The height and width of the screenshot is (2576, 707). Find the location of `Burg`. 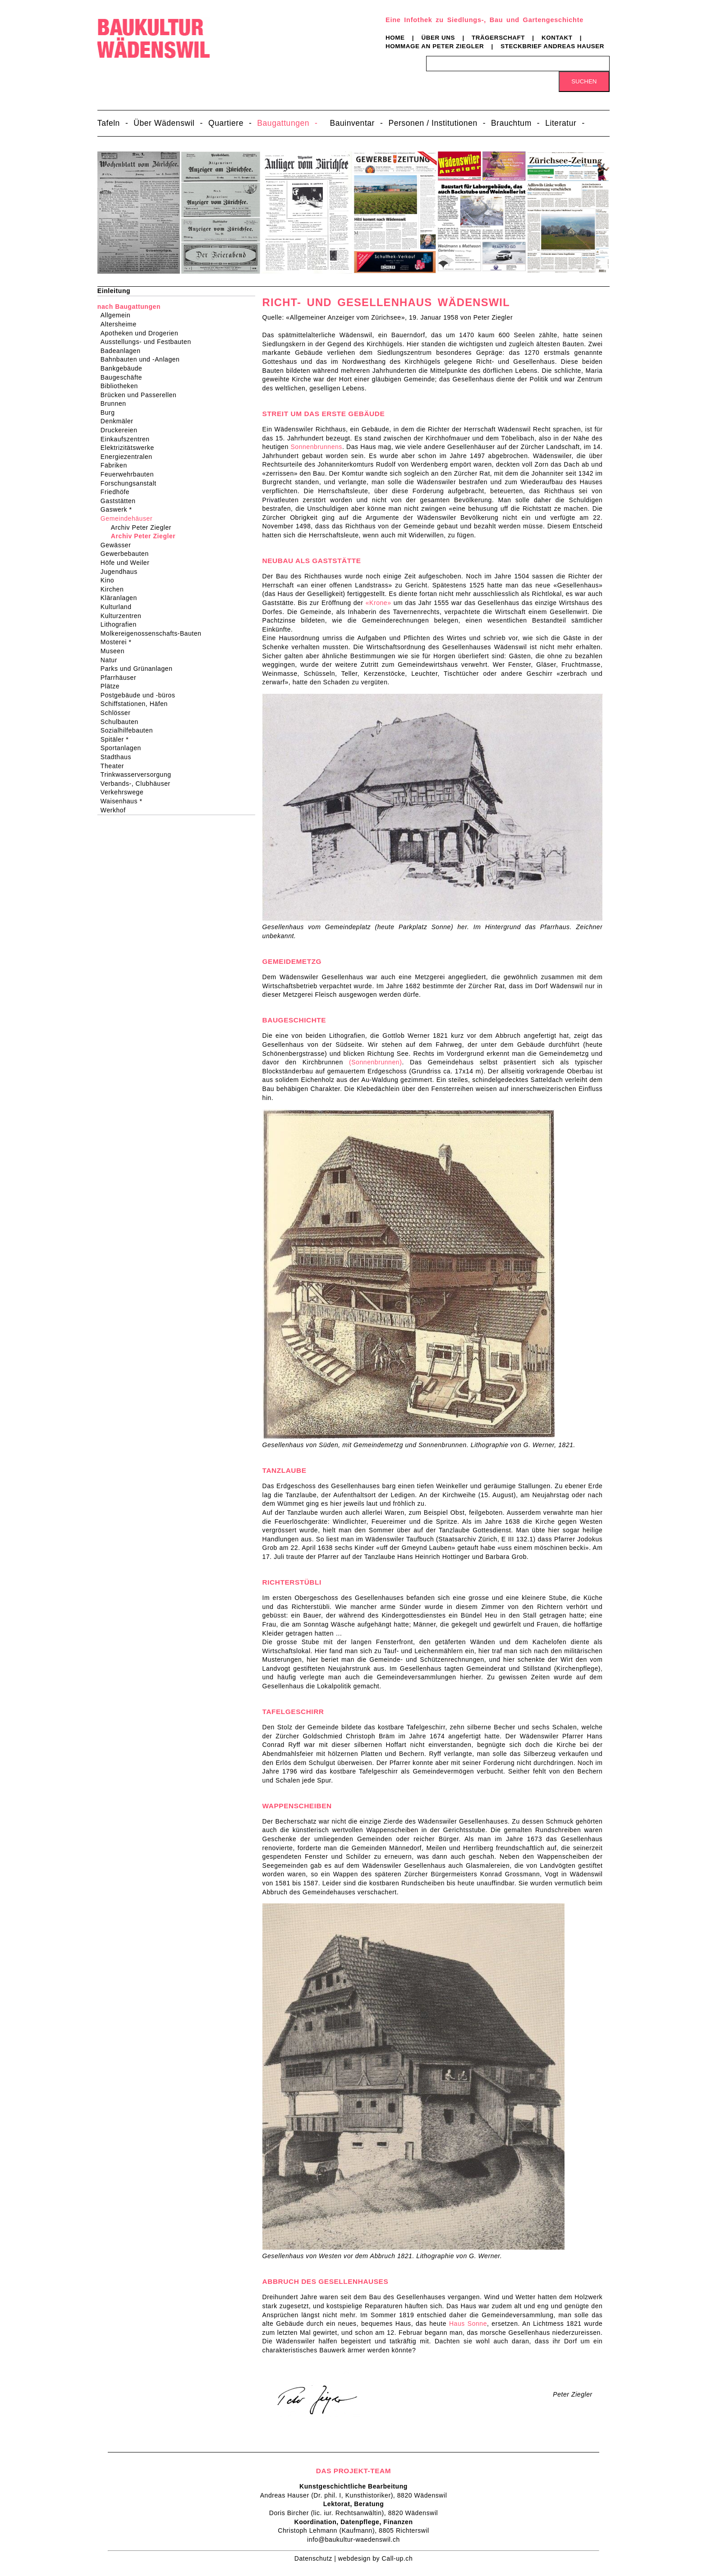

Burg is located at coordinates (110, 412).